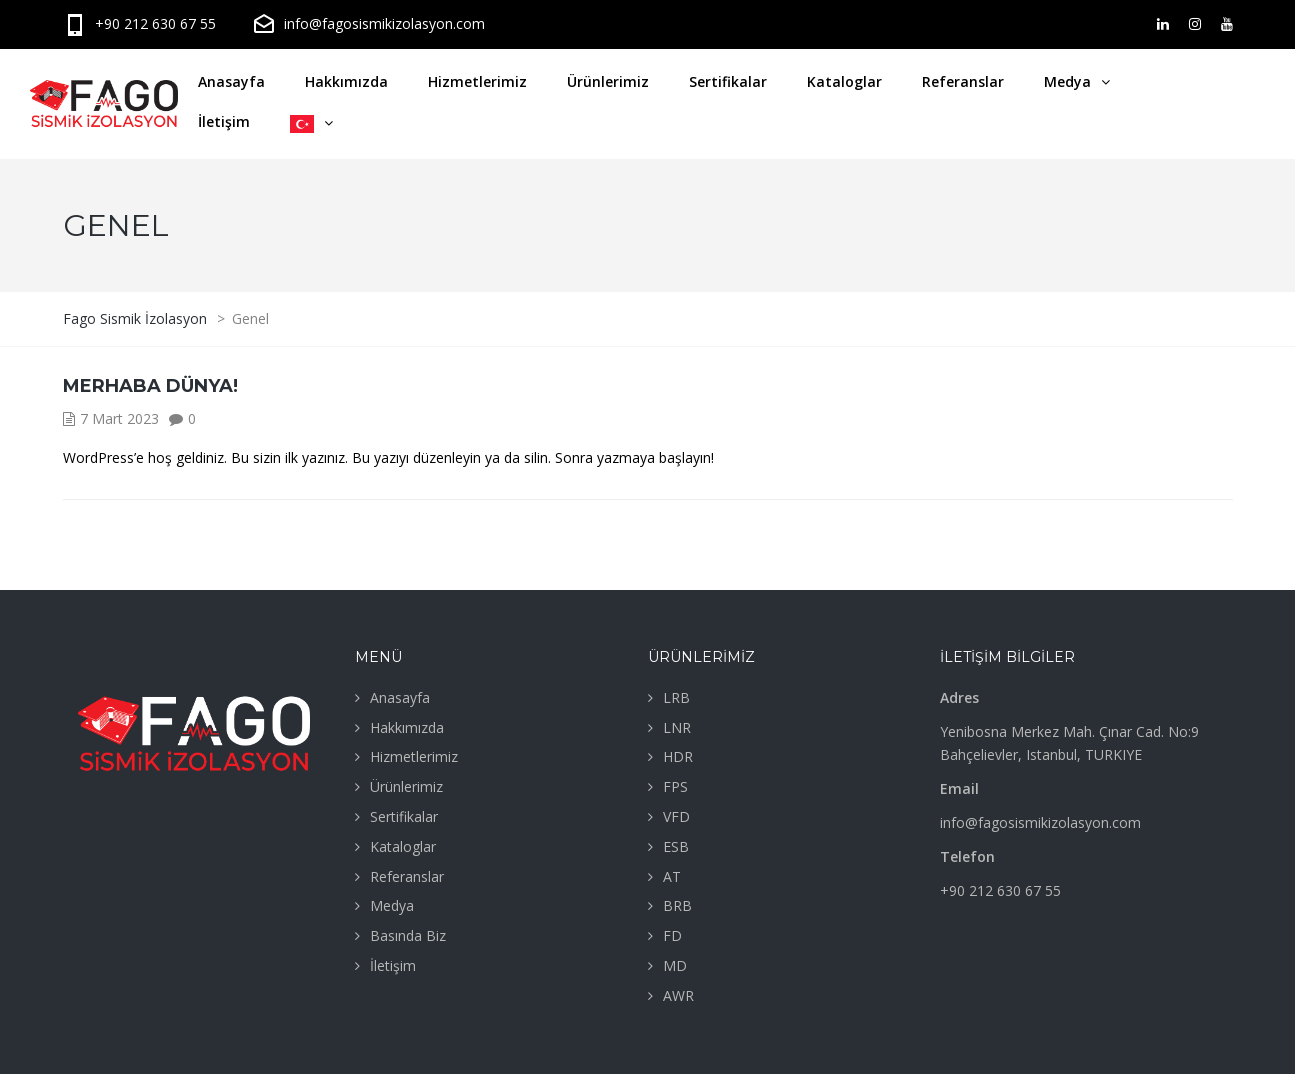 The image size is (1295, 1074). What do you see at coordinates (139, 23) in the screenshot?
I see `+90 212 630 67 55` at bounding box center [139, 23].